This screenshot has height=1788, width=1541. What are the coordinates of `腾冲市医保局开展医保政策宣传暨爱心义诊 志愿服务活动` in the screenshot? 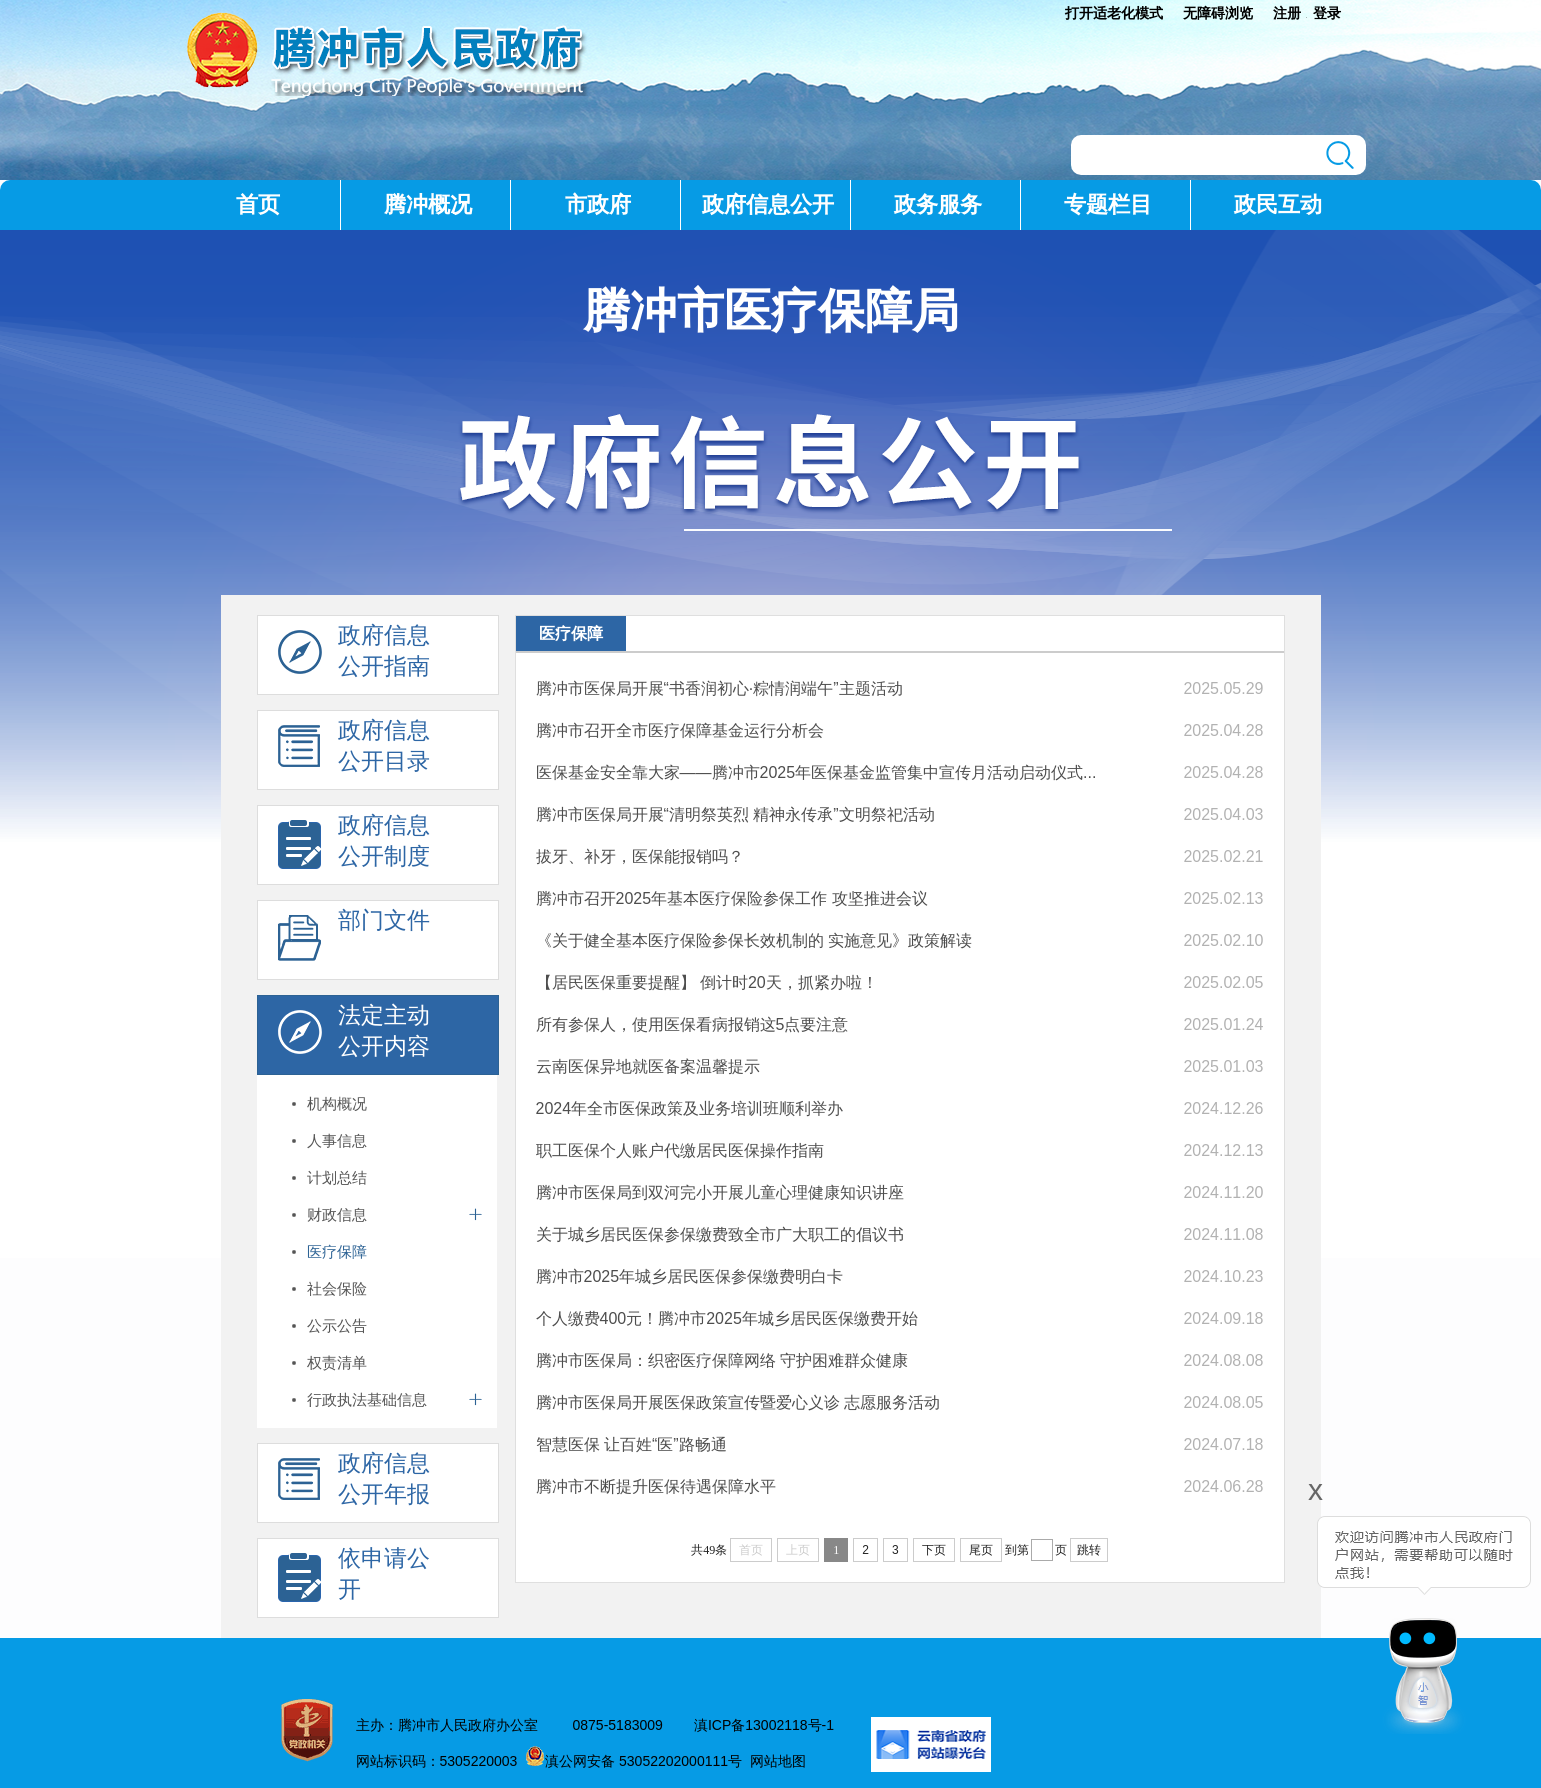 It's located at (738, 1402).